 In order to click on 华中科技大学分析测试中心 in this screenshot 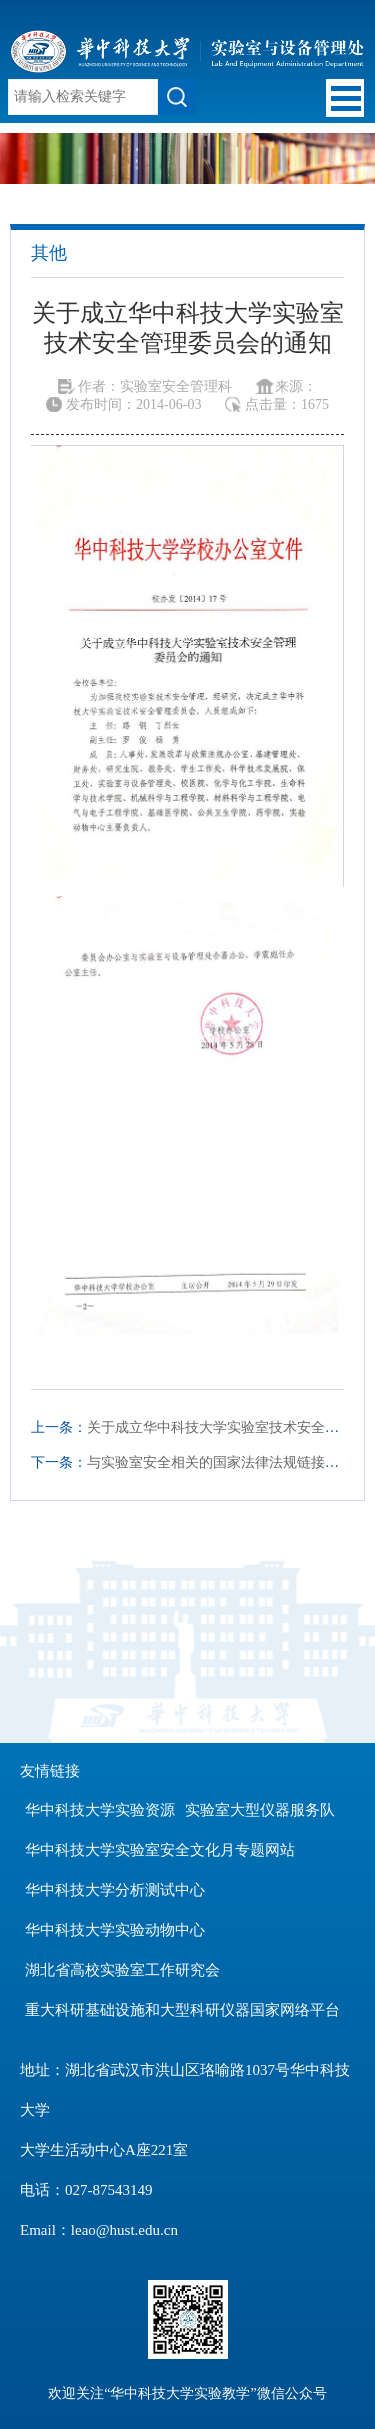, I will do `click(115, 1890)`.